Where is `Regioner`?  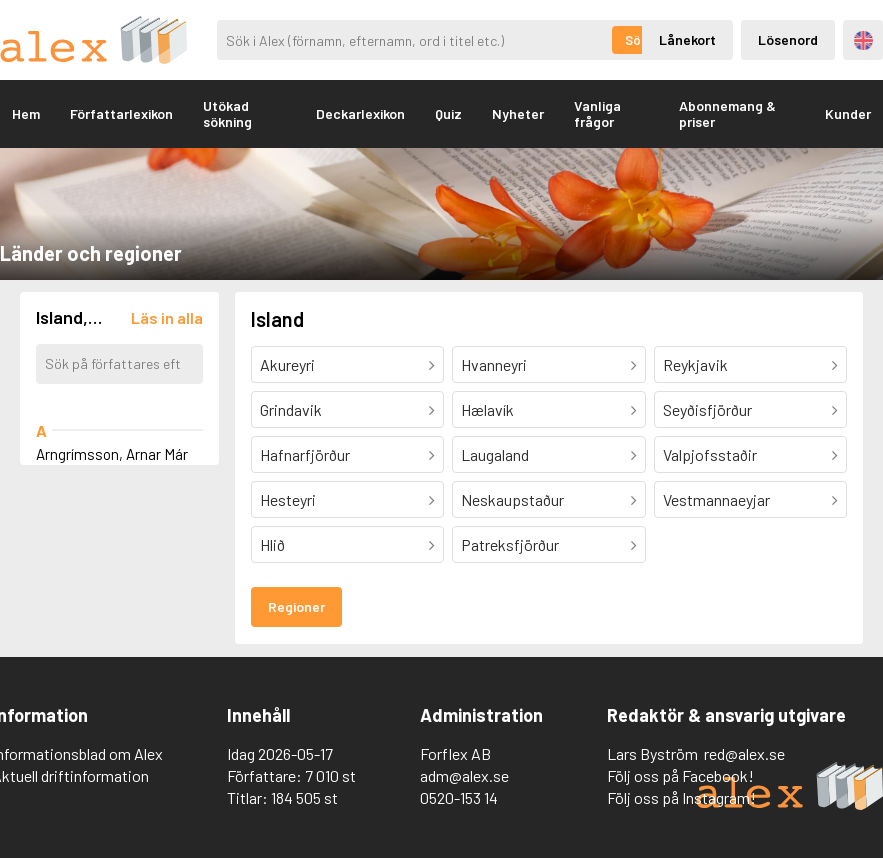
Regioner is located at coordinates (296, 606).